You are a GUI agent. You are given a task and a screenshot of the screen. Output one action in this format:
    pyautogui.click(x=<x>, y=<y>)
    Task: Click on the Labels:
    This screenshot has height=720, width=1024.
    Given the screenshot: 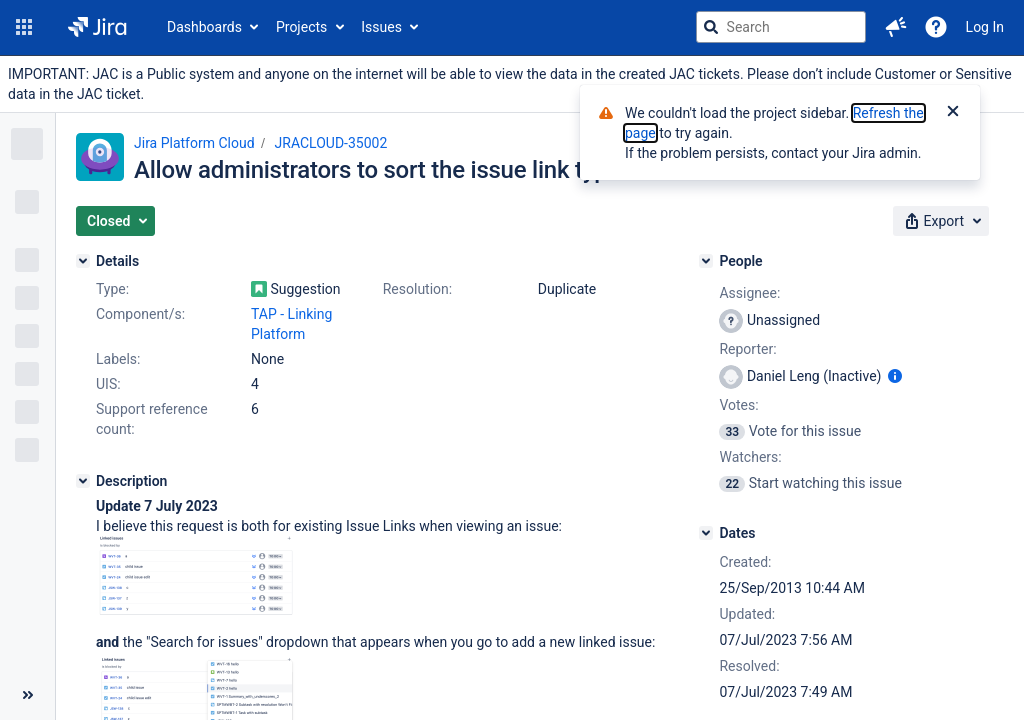 What is the action you would take?
    pyautogui.click(x=118, y=359)
    